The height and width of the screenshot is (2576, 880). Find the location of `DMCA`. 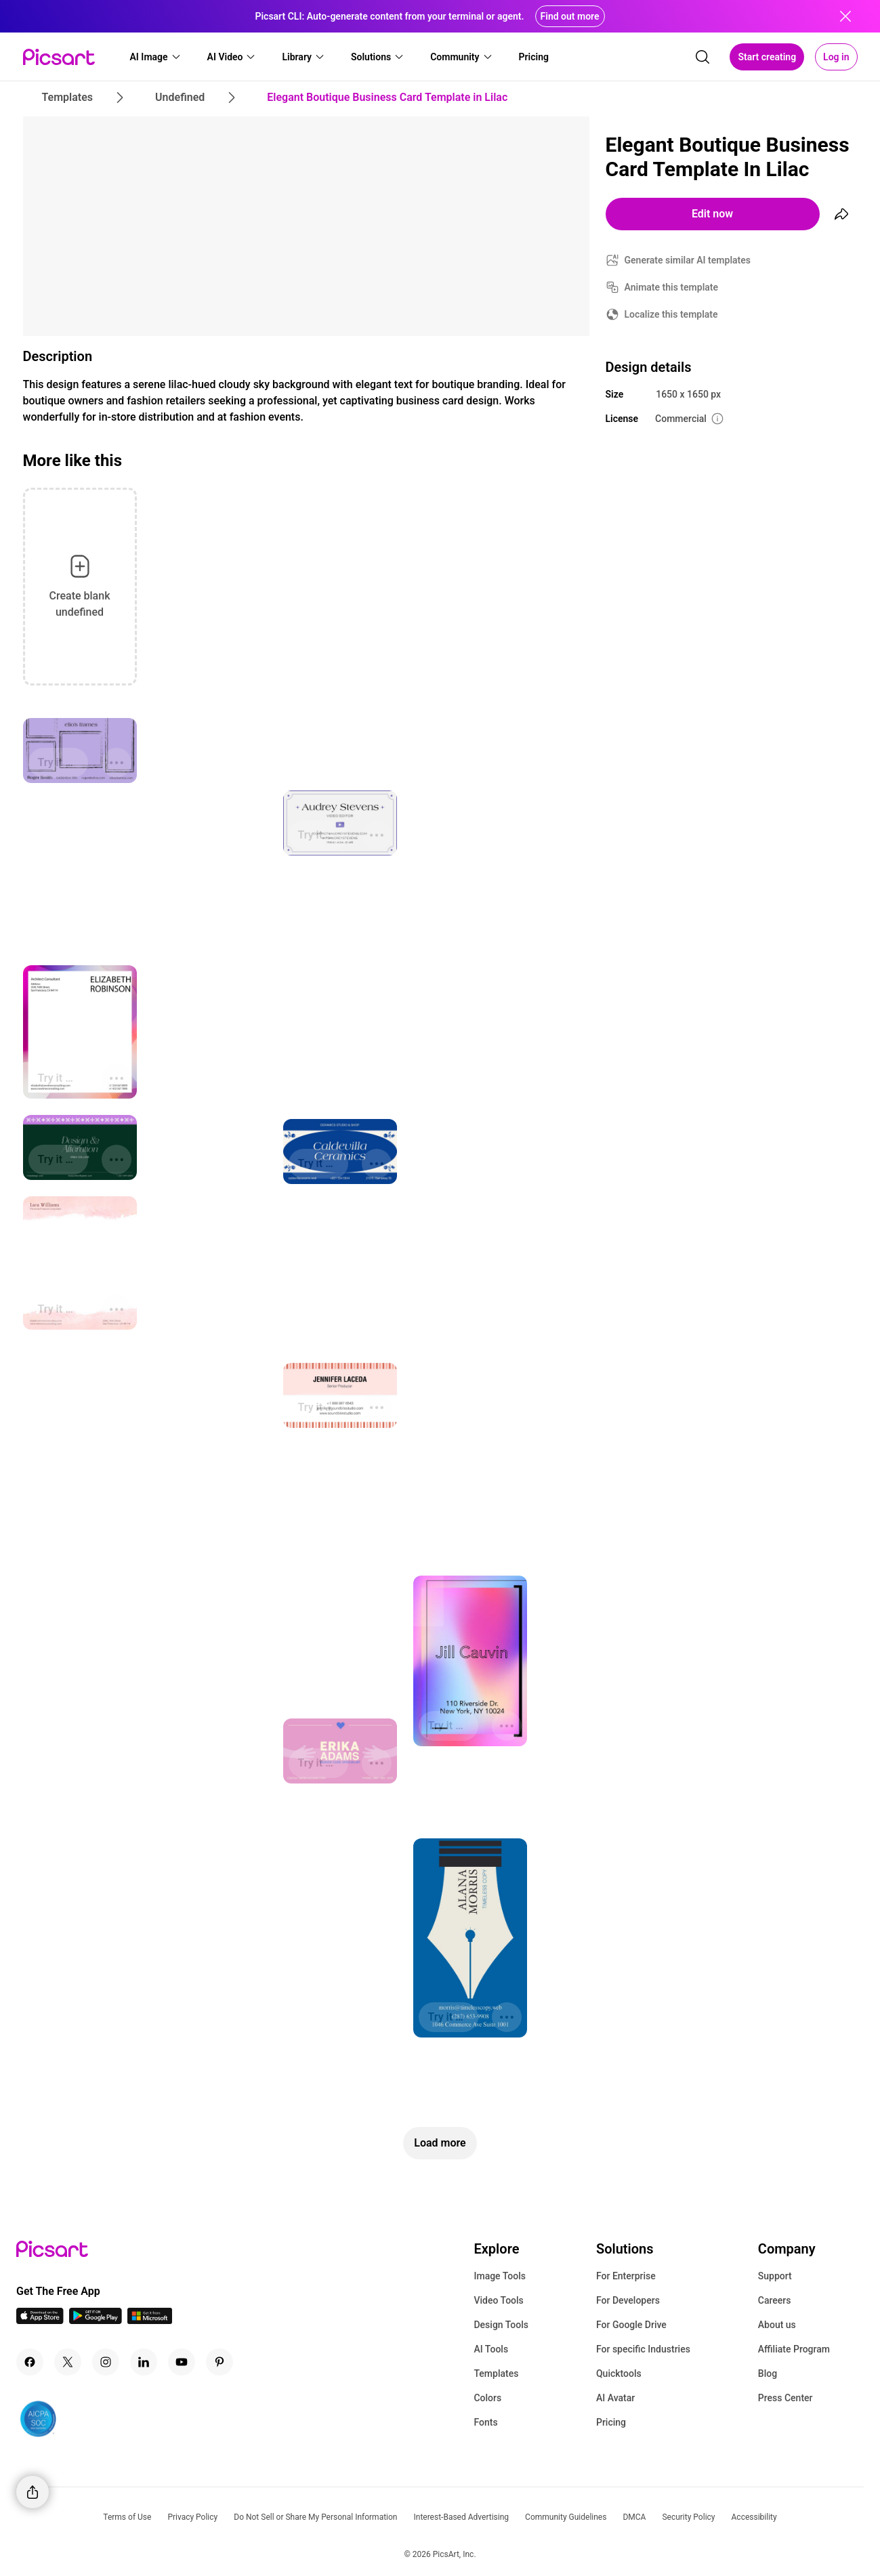

DMCA is located at coordinates (634, 2517).